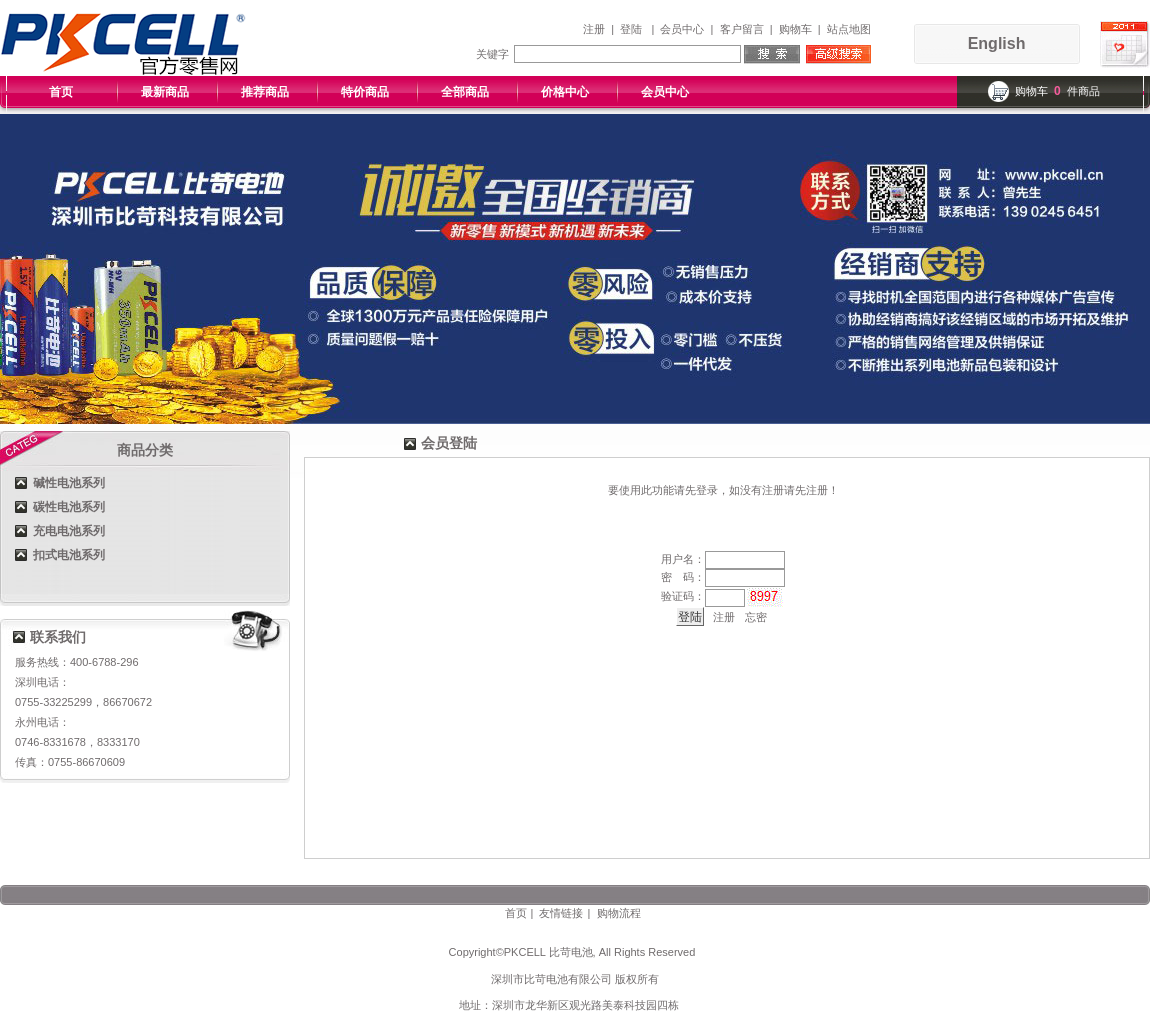 The height and width of the screenshot is (1013, 1150). What do you see at coordinates (565, 92) in the screenshot?
I see `价格中心` at bounding box center [565, 92].